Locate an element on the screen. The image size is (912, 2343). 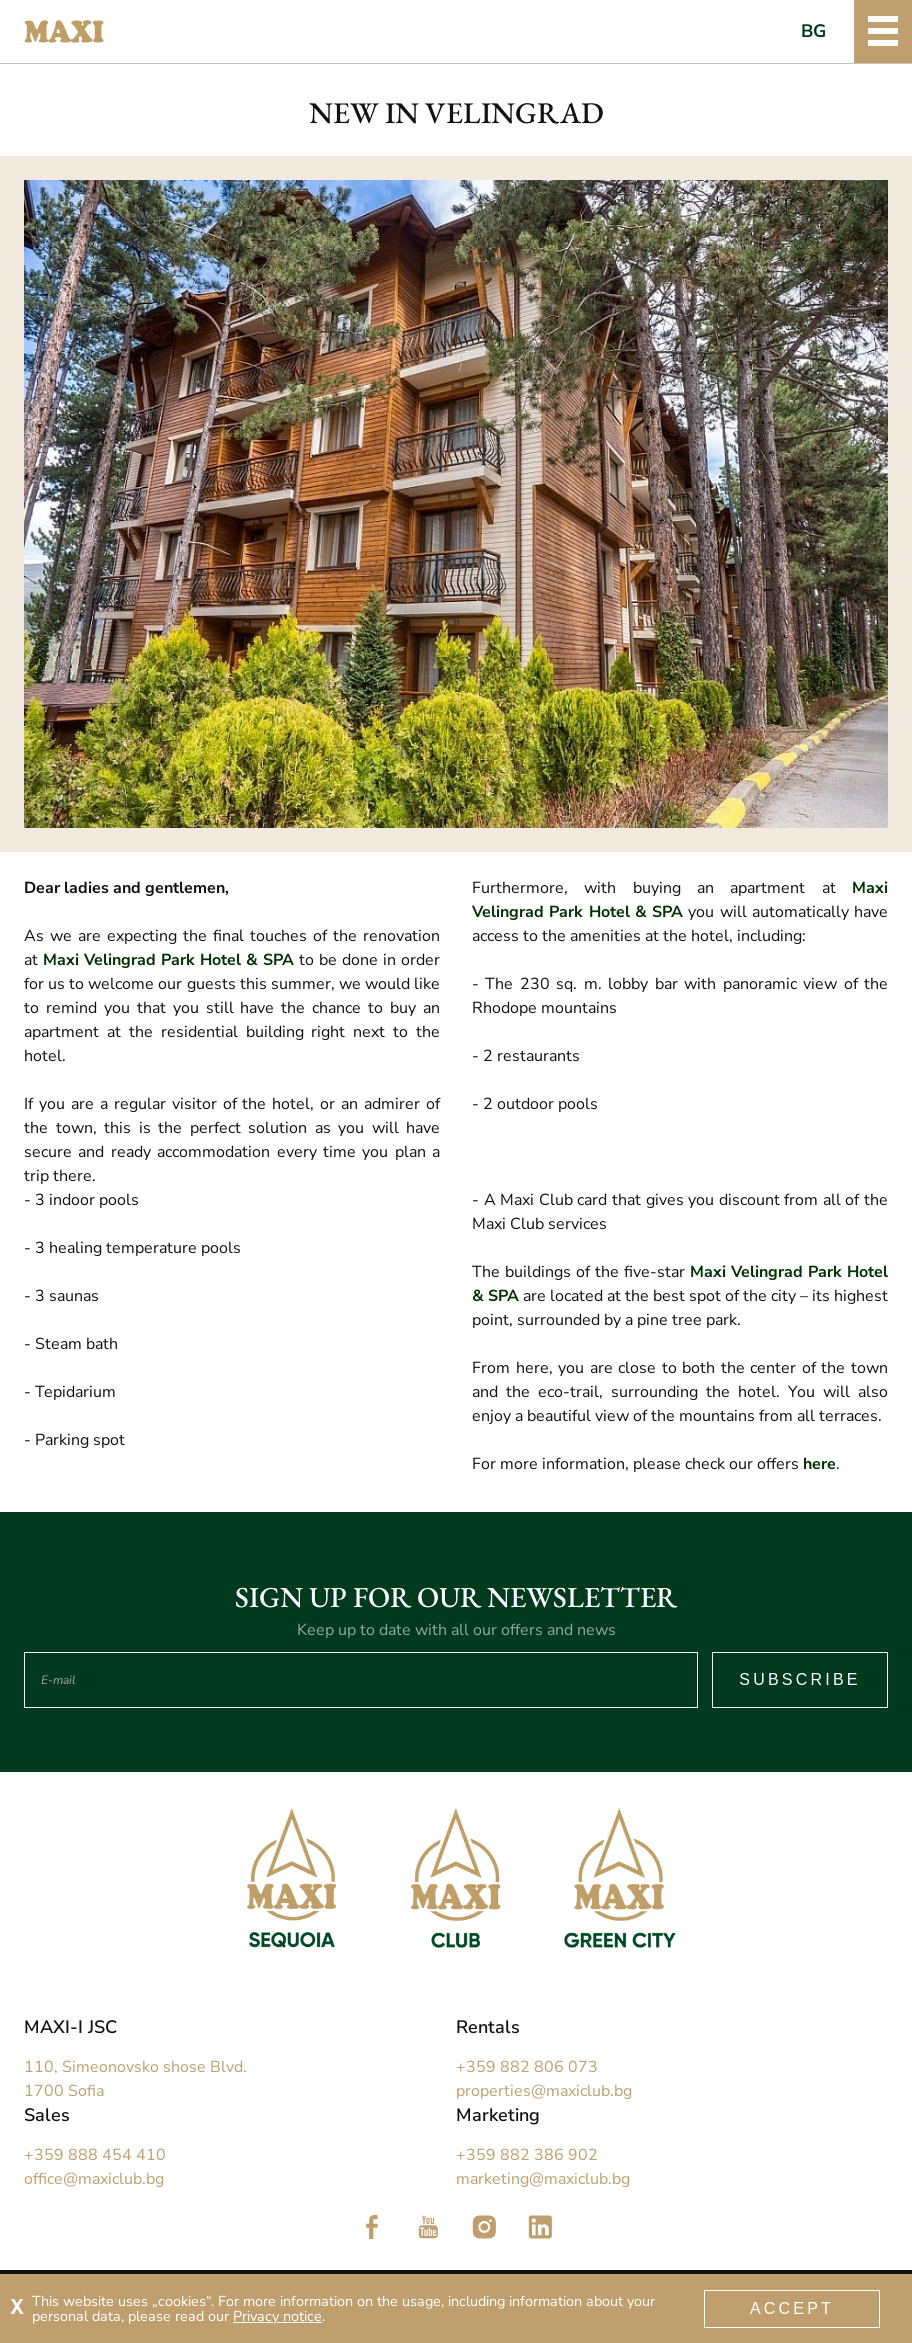
office@maxiclub.bg is located at coordinates (94, 2179).